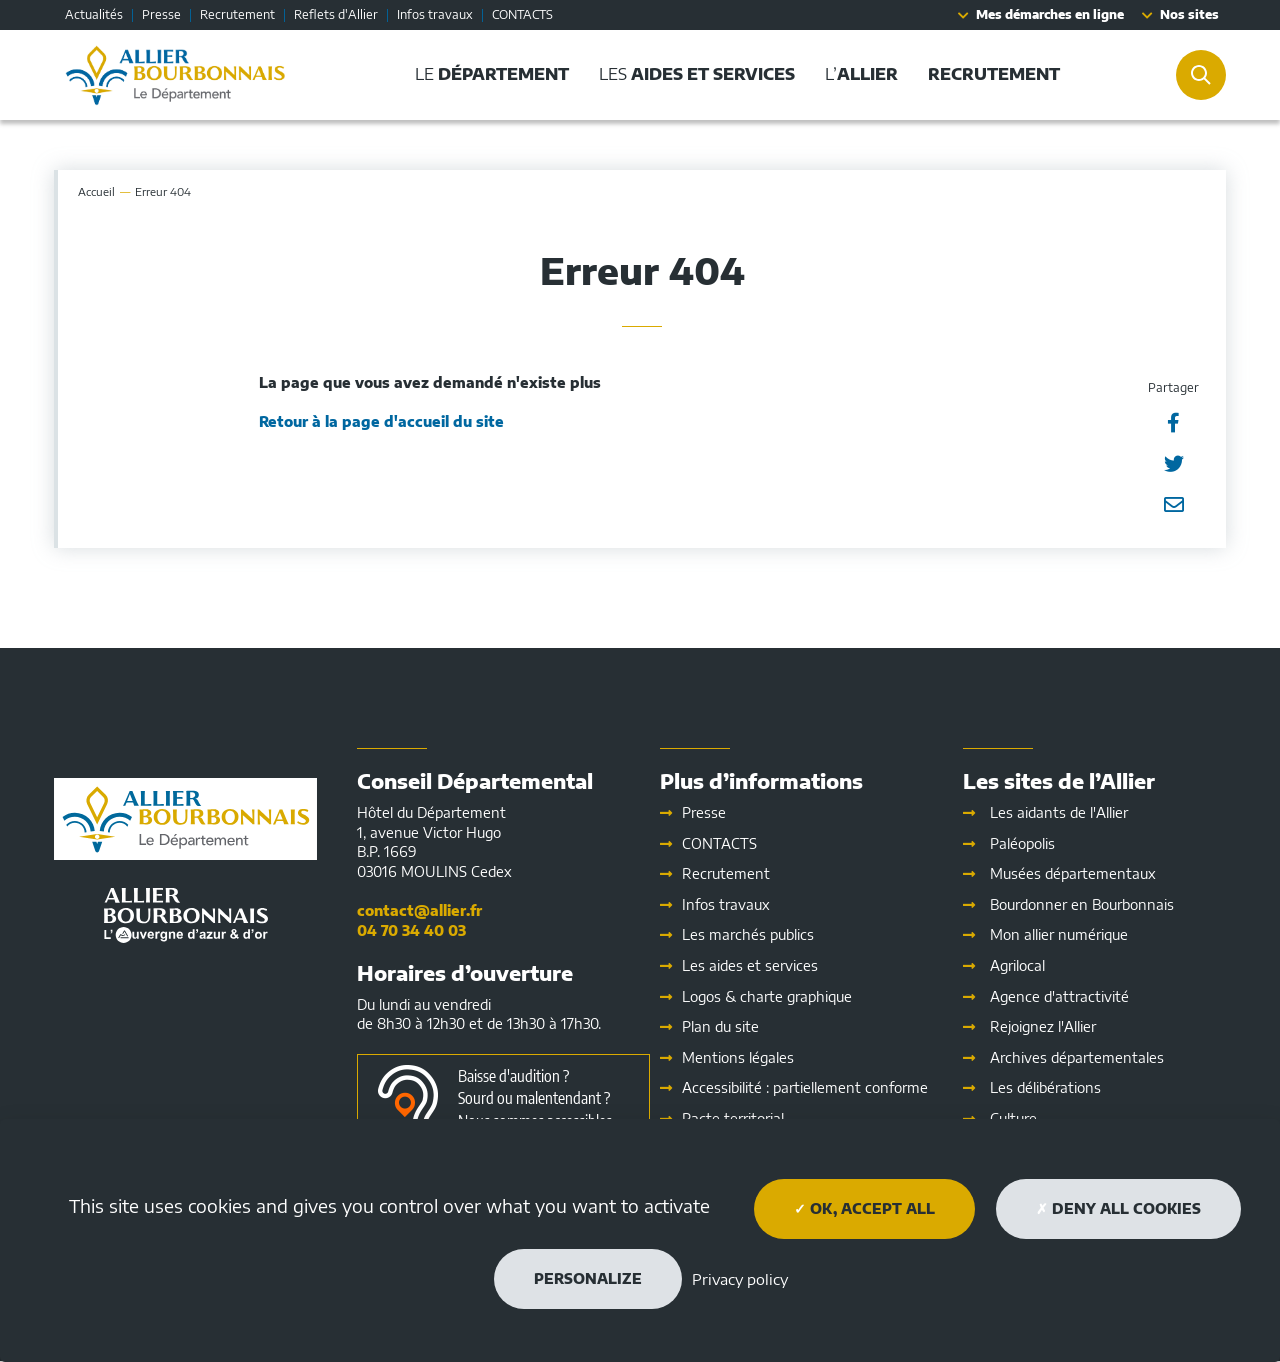  I want to click on CONTACTS, so click(522, 14).